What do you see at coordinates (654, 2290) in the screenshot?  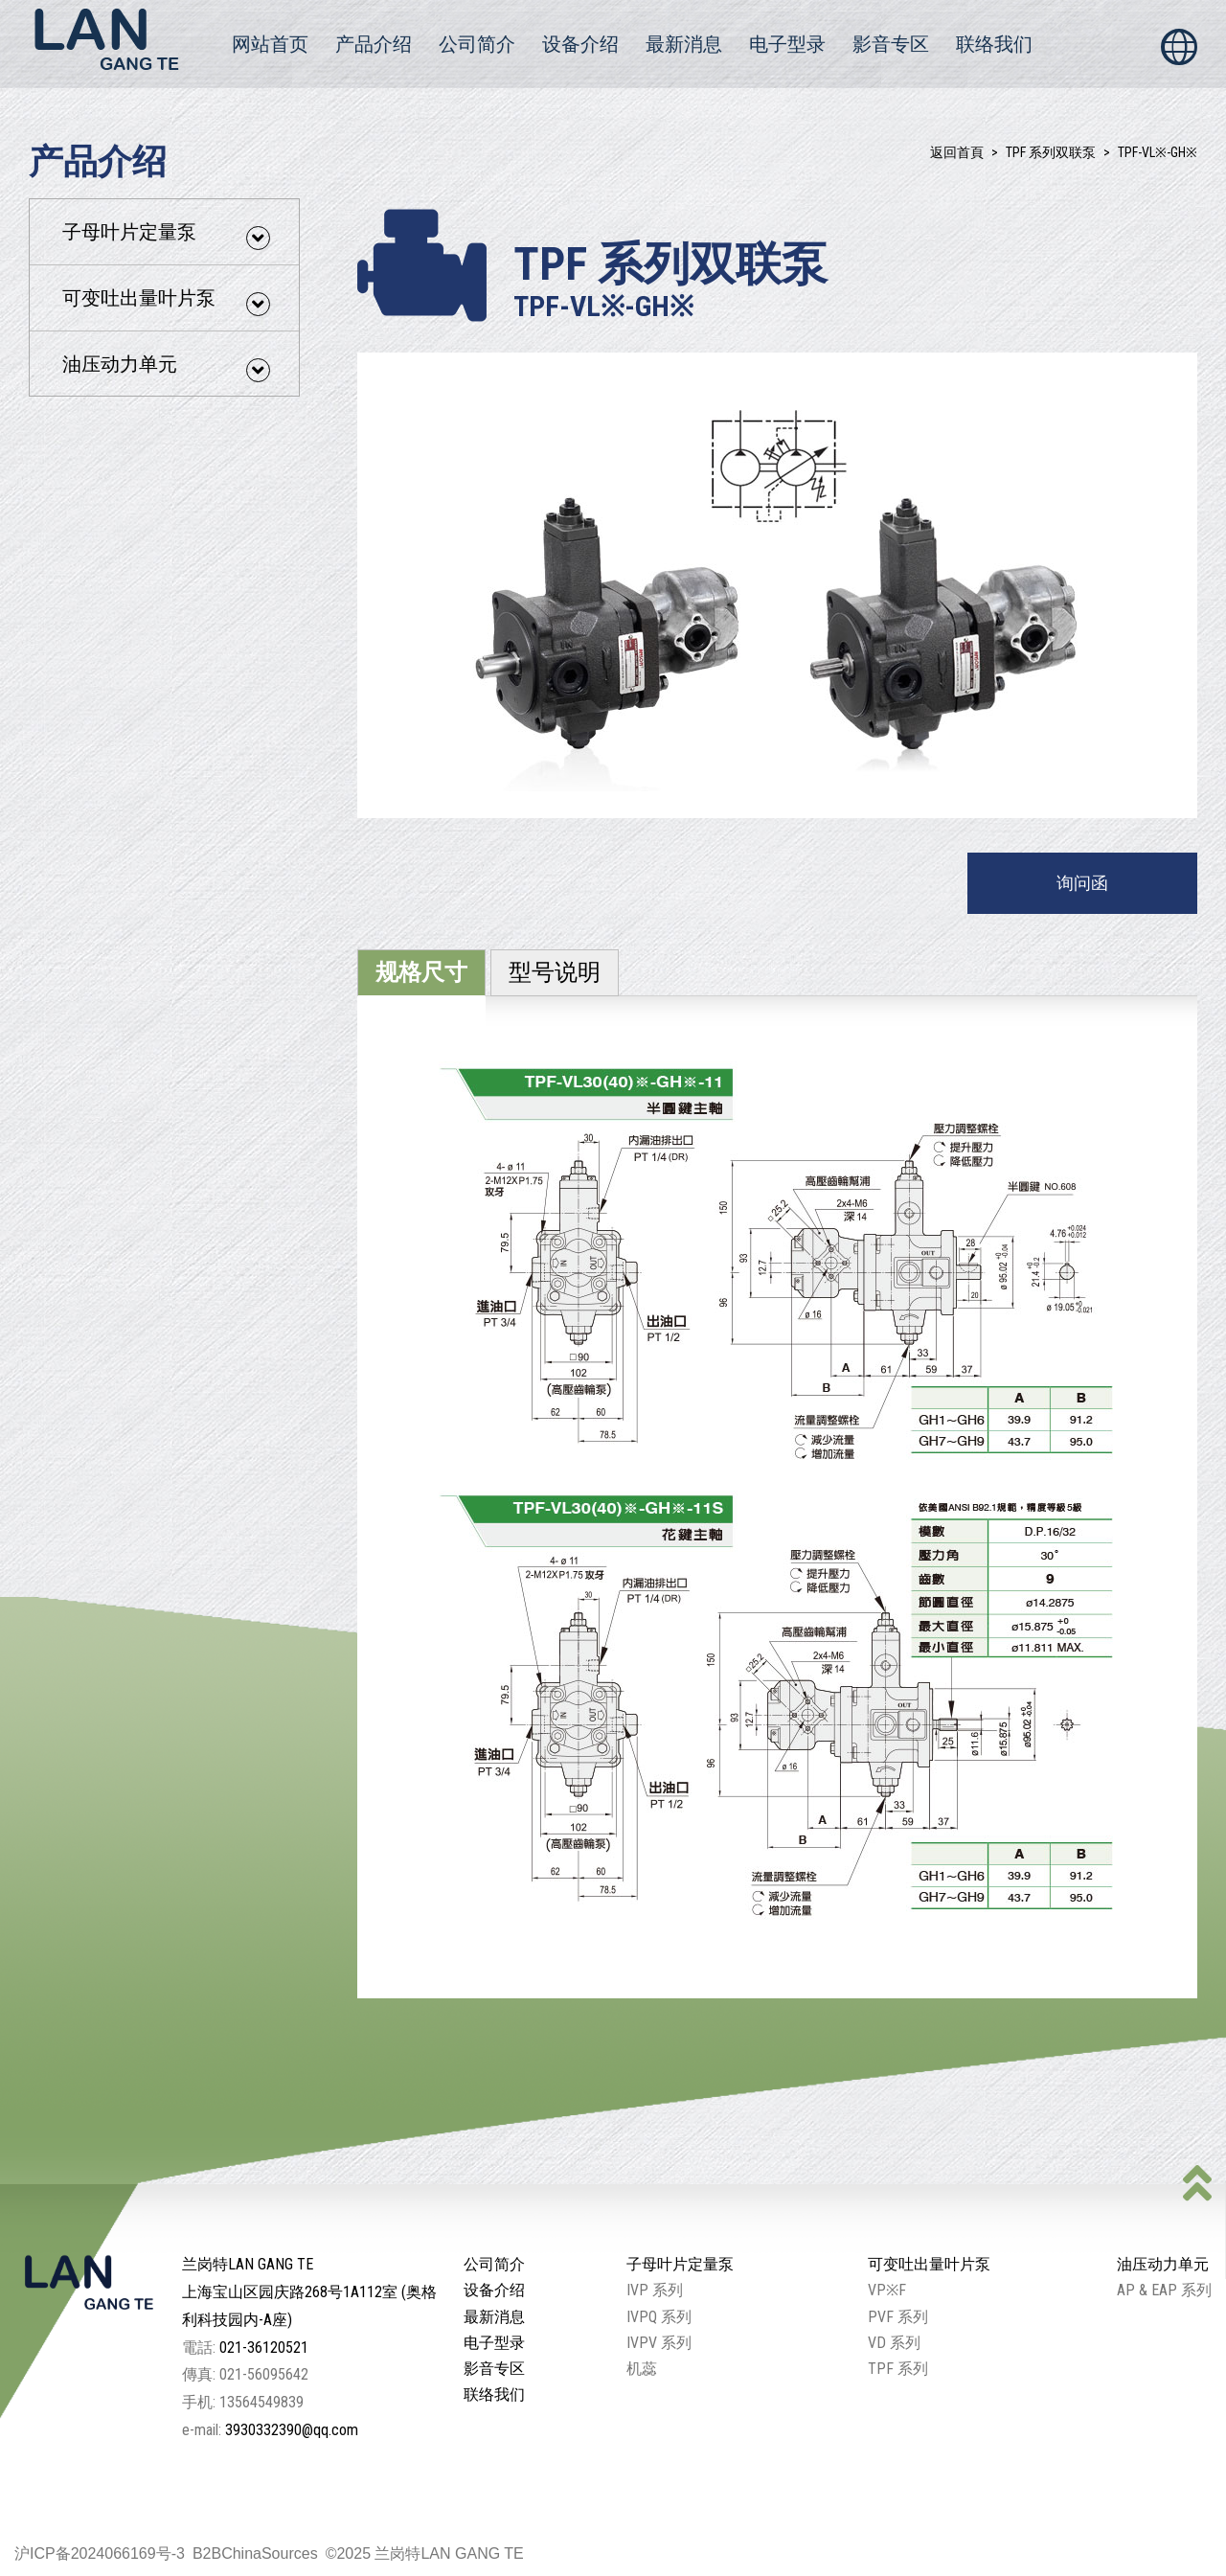 I see `IVP 系列` at bounding box center [654, 2290].